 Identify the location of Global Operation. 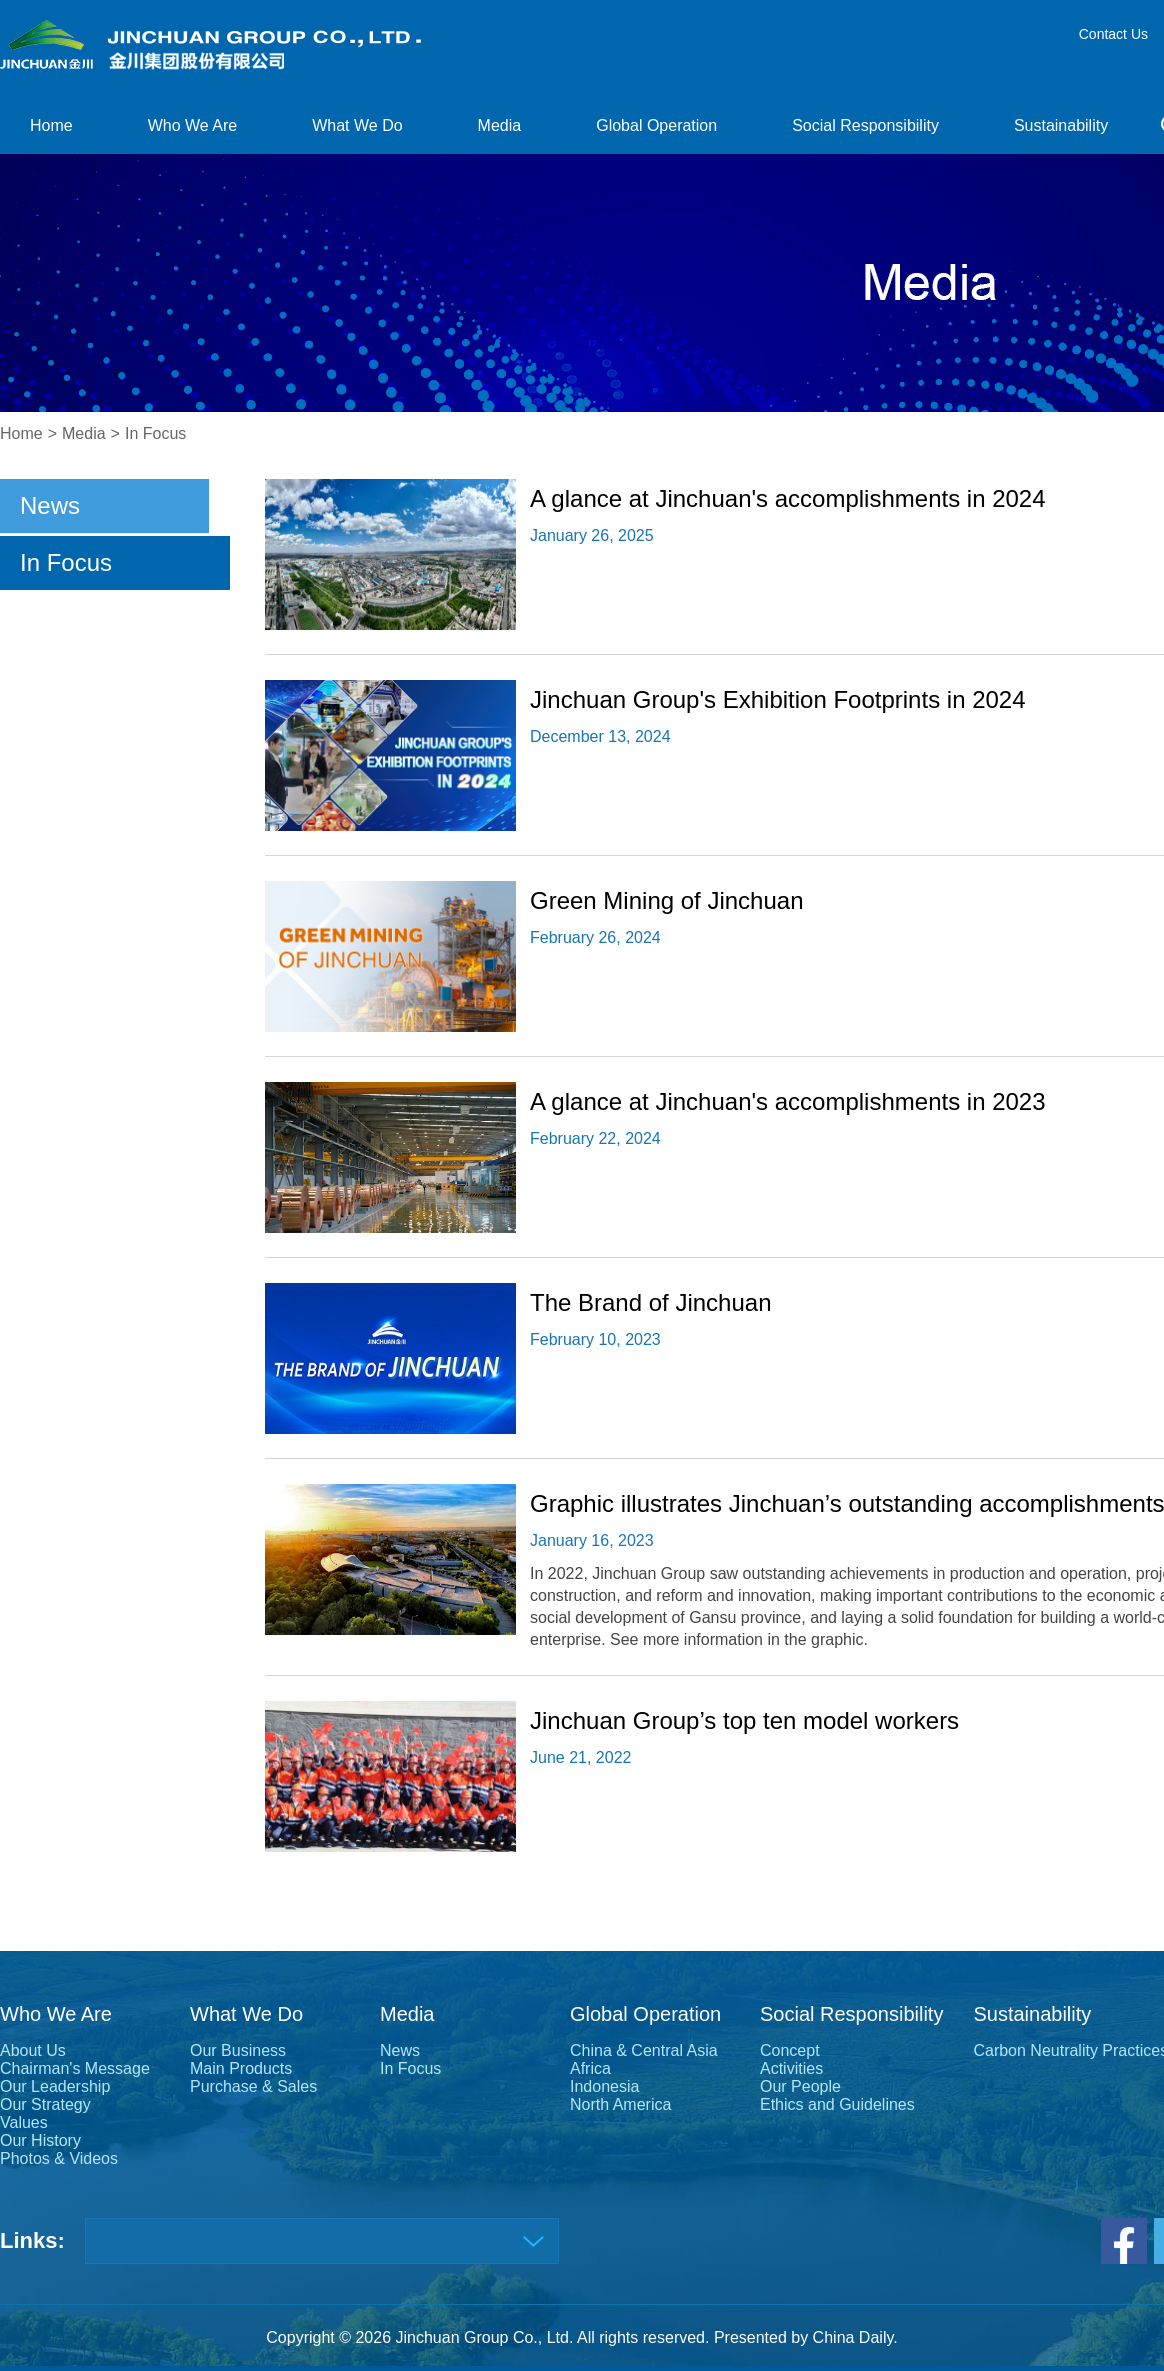
(656, 125).